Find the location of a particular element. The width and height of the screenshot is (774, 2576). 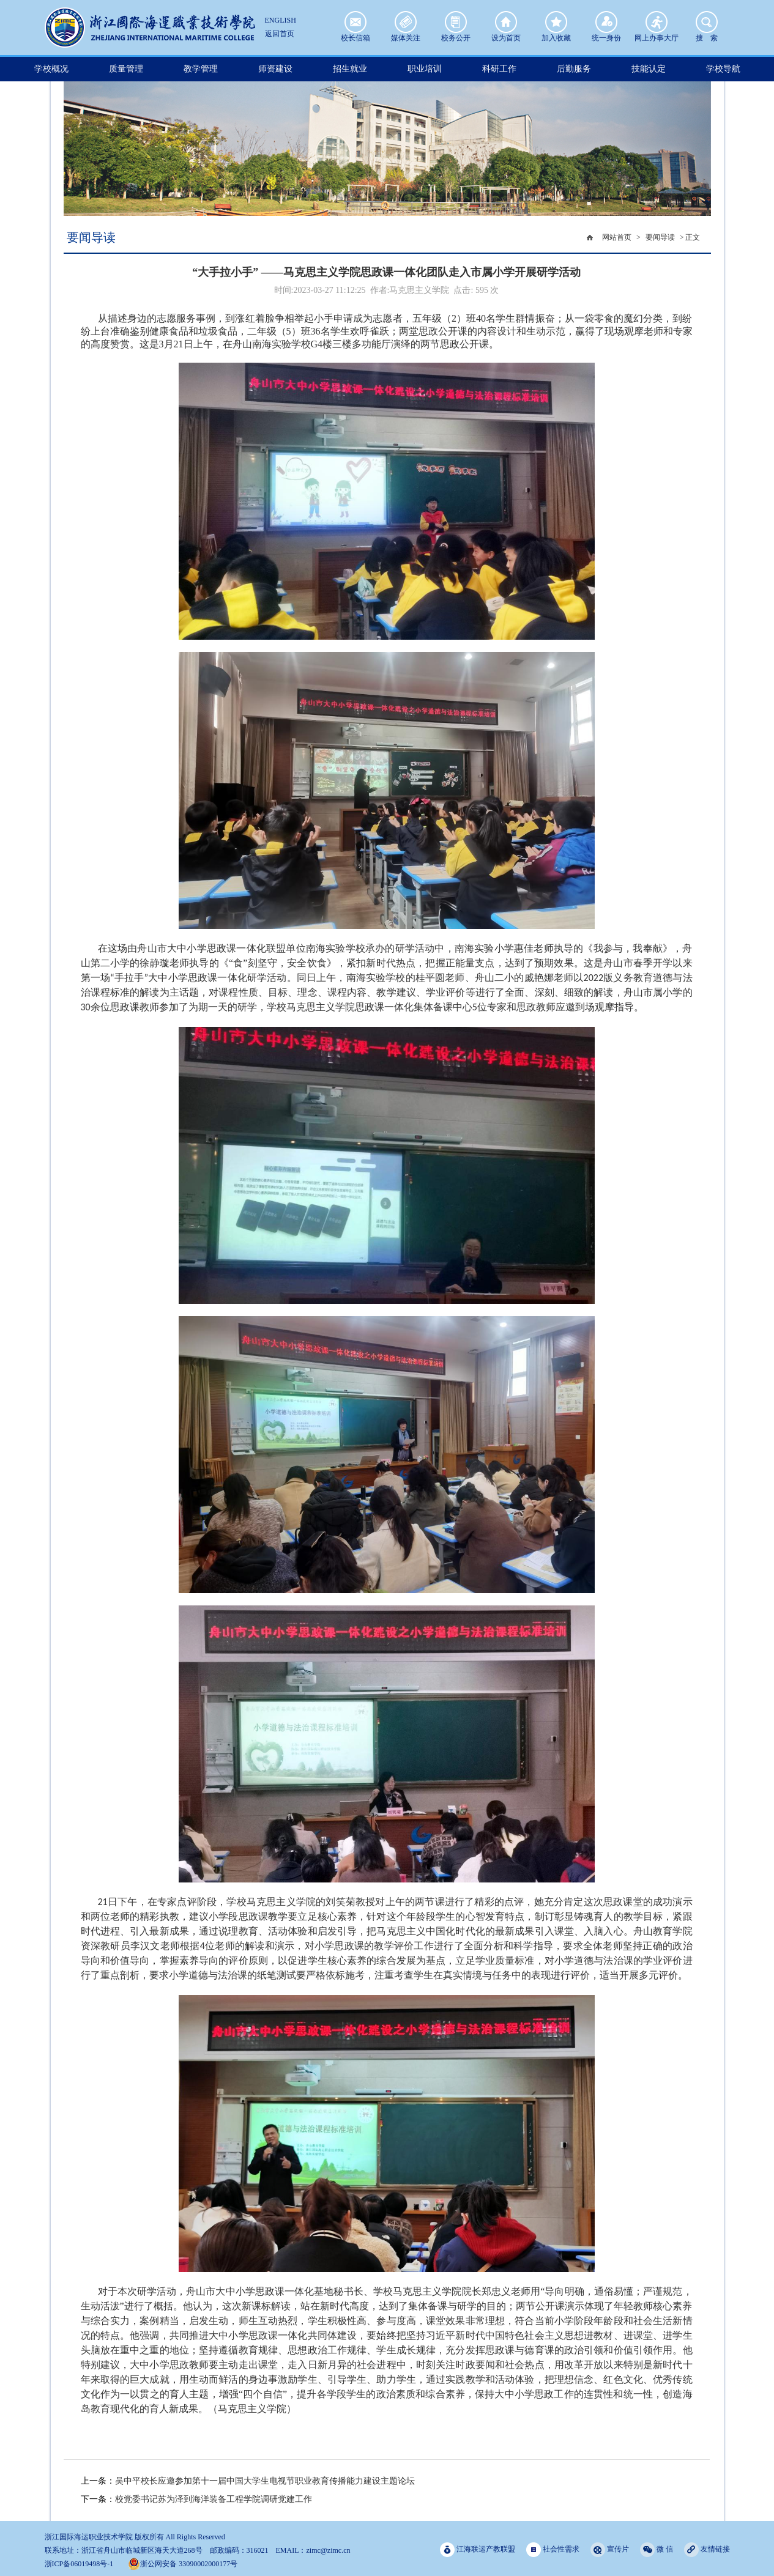

技能认定 is located at coordinates (648, 68).